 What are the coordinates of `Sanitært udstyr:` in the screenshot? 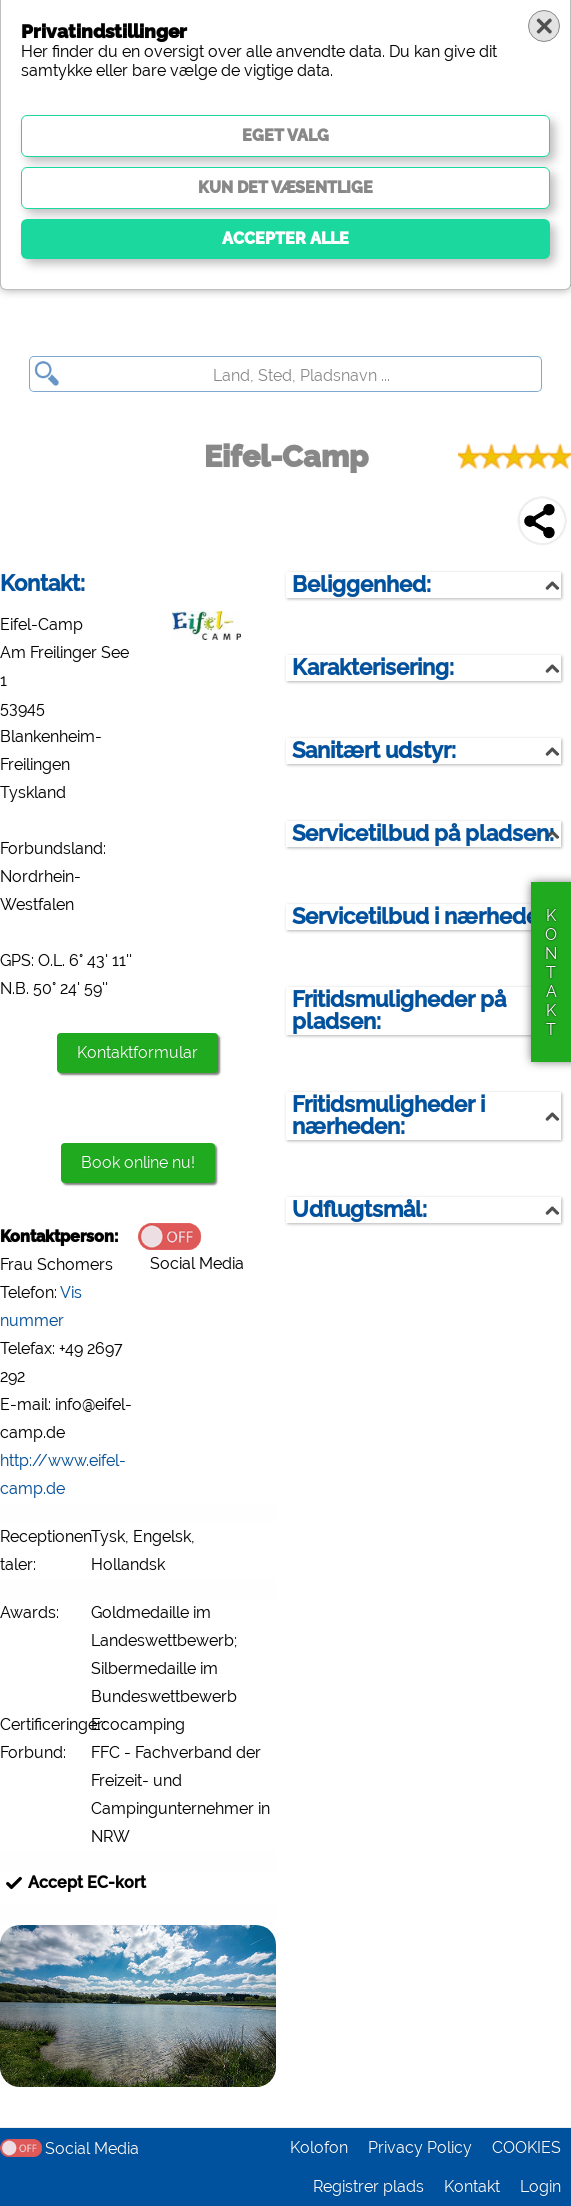 It's located at (374, 750).